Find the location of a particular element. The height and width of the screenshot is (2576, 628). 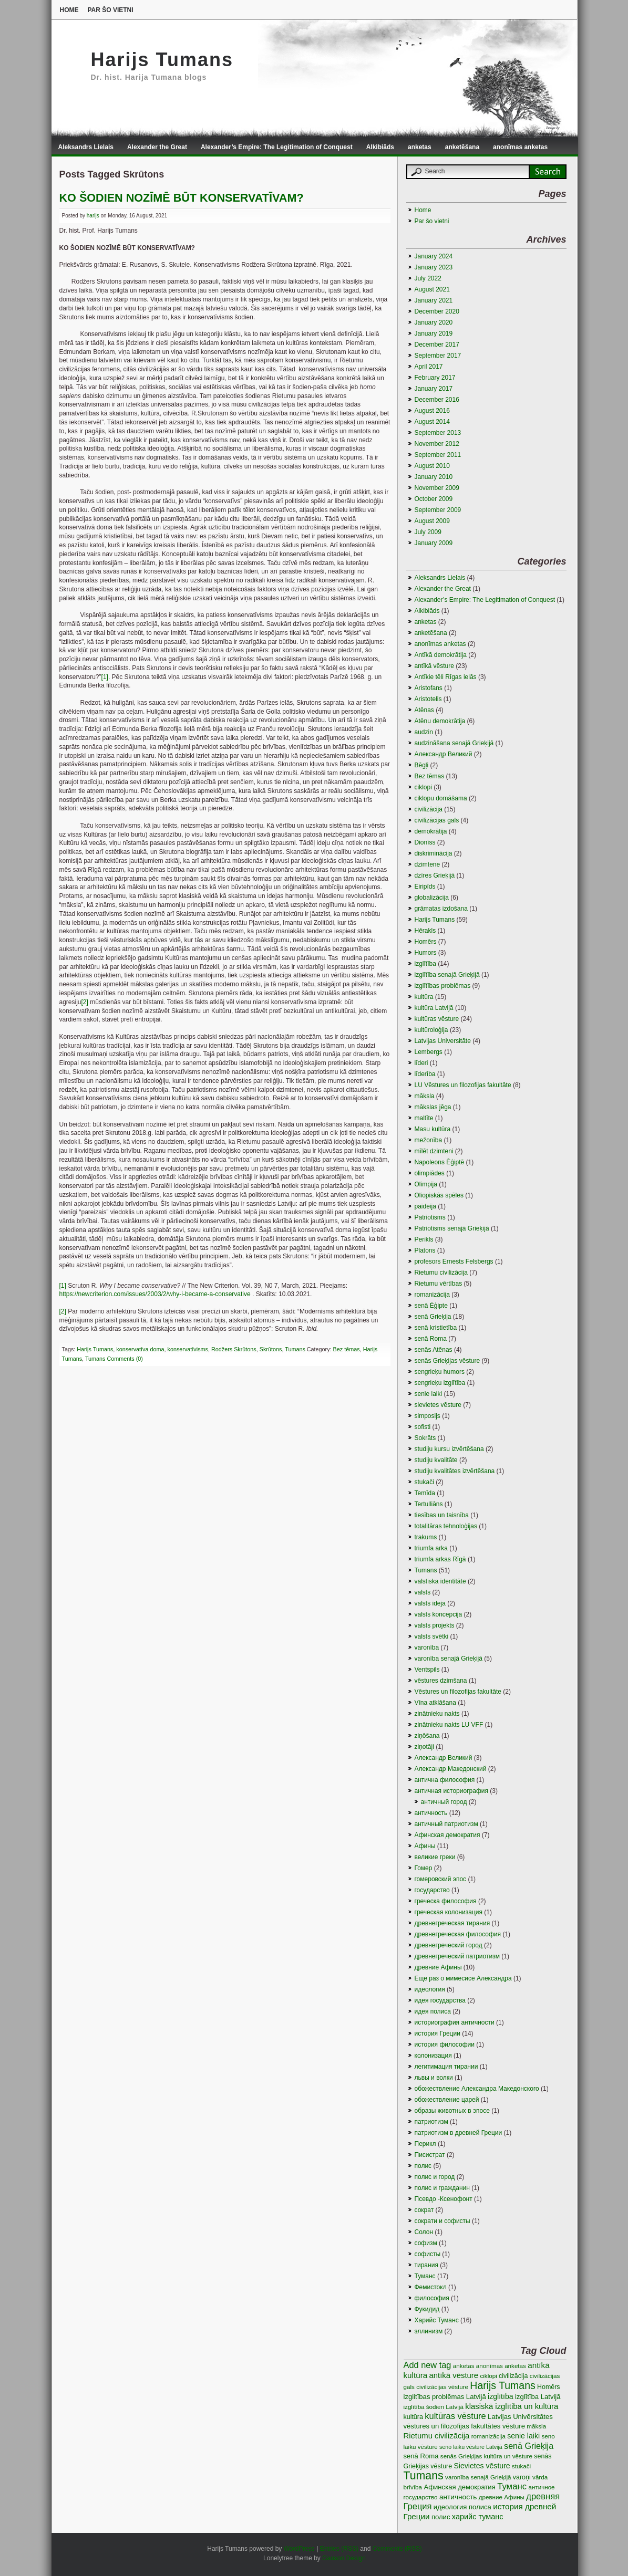

valsts is located at coordinates (423, 1592).